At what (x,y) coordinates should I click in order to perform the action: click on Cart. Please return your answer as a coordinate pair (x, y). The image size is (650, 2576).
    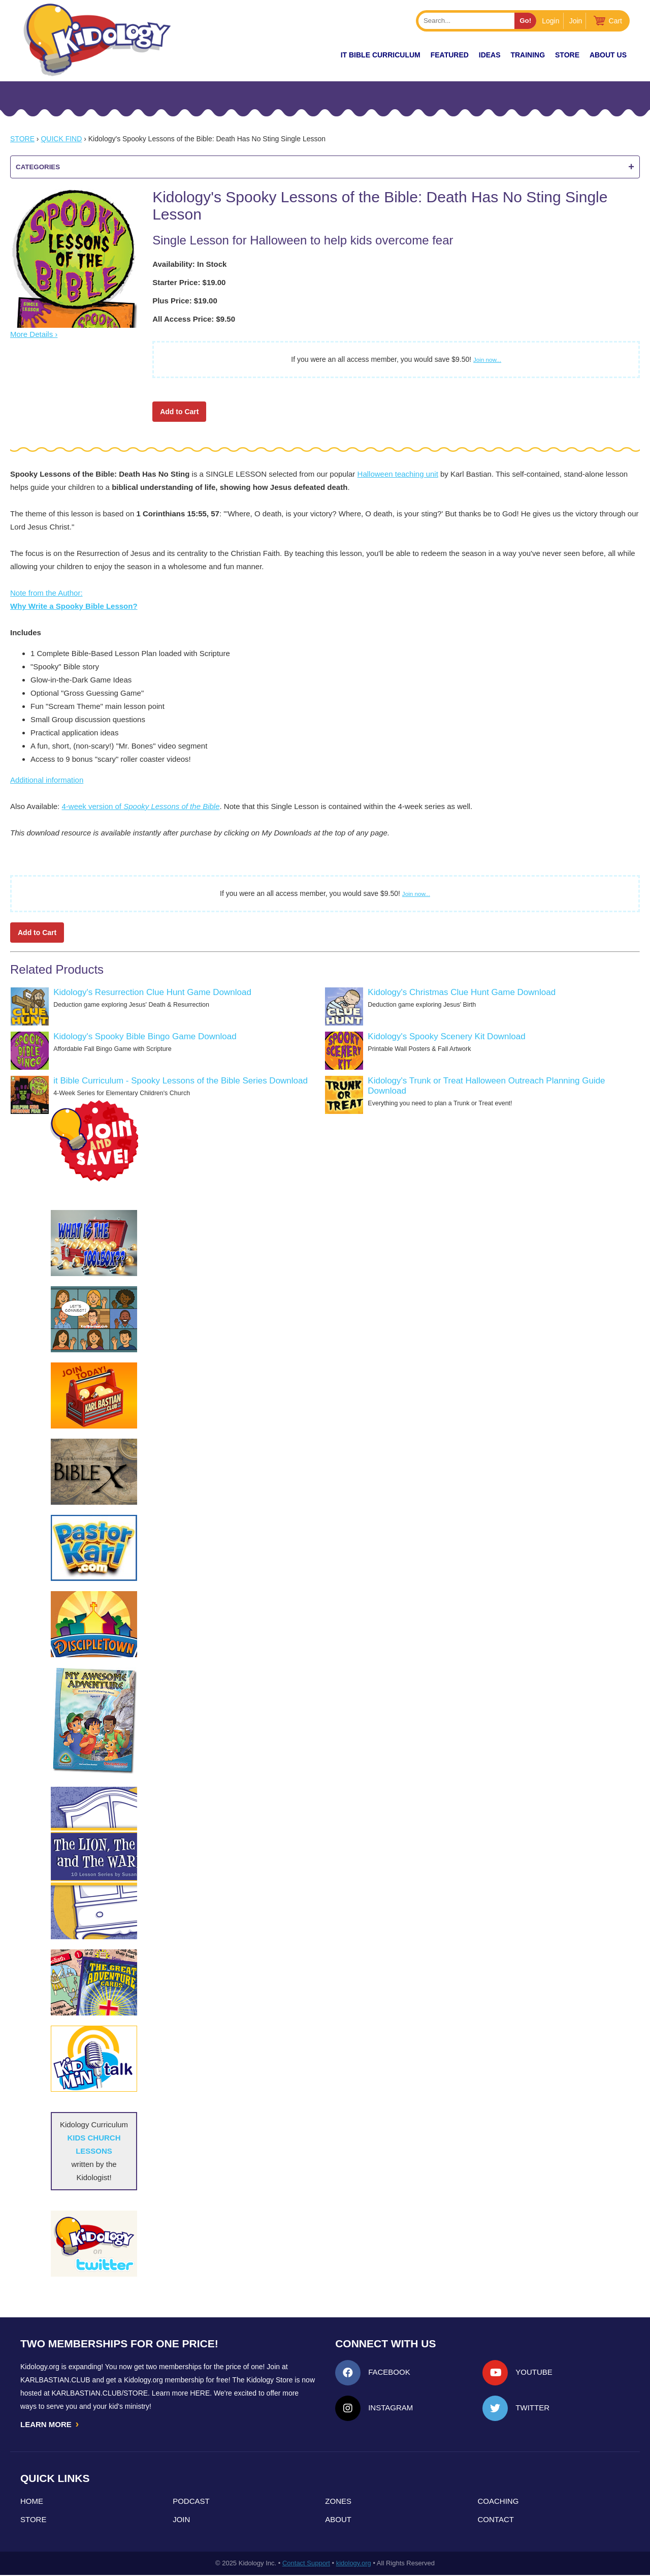
    Looking at the image, I should click on (615, 21).